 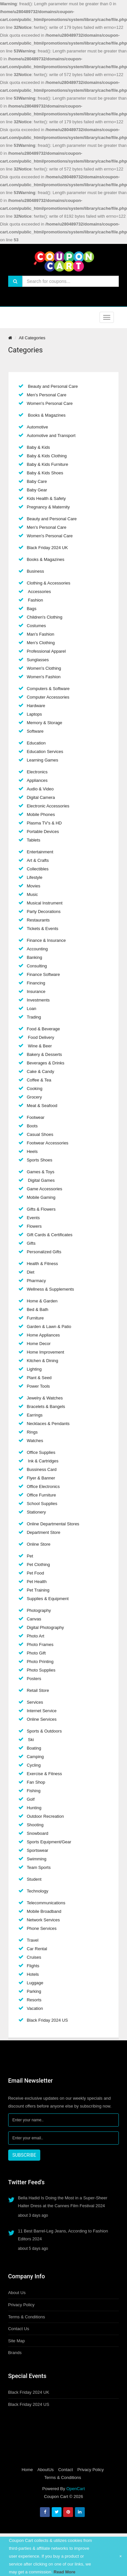 I want to click on Costumes, so click(x=36, y=625).